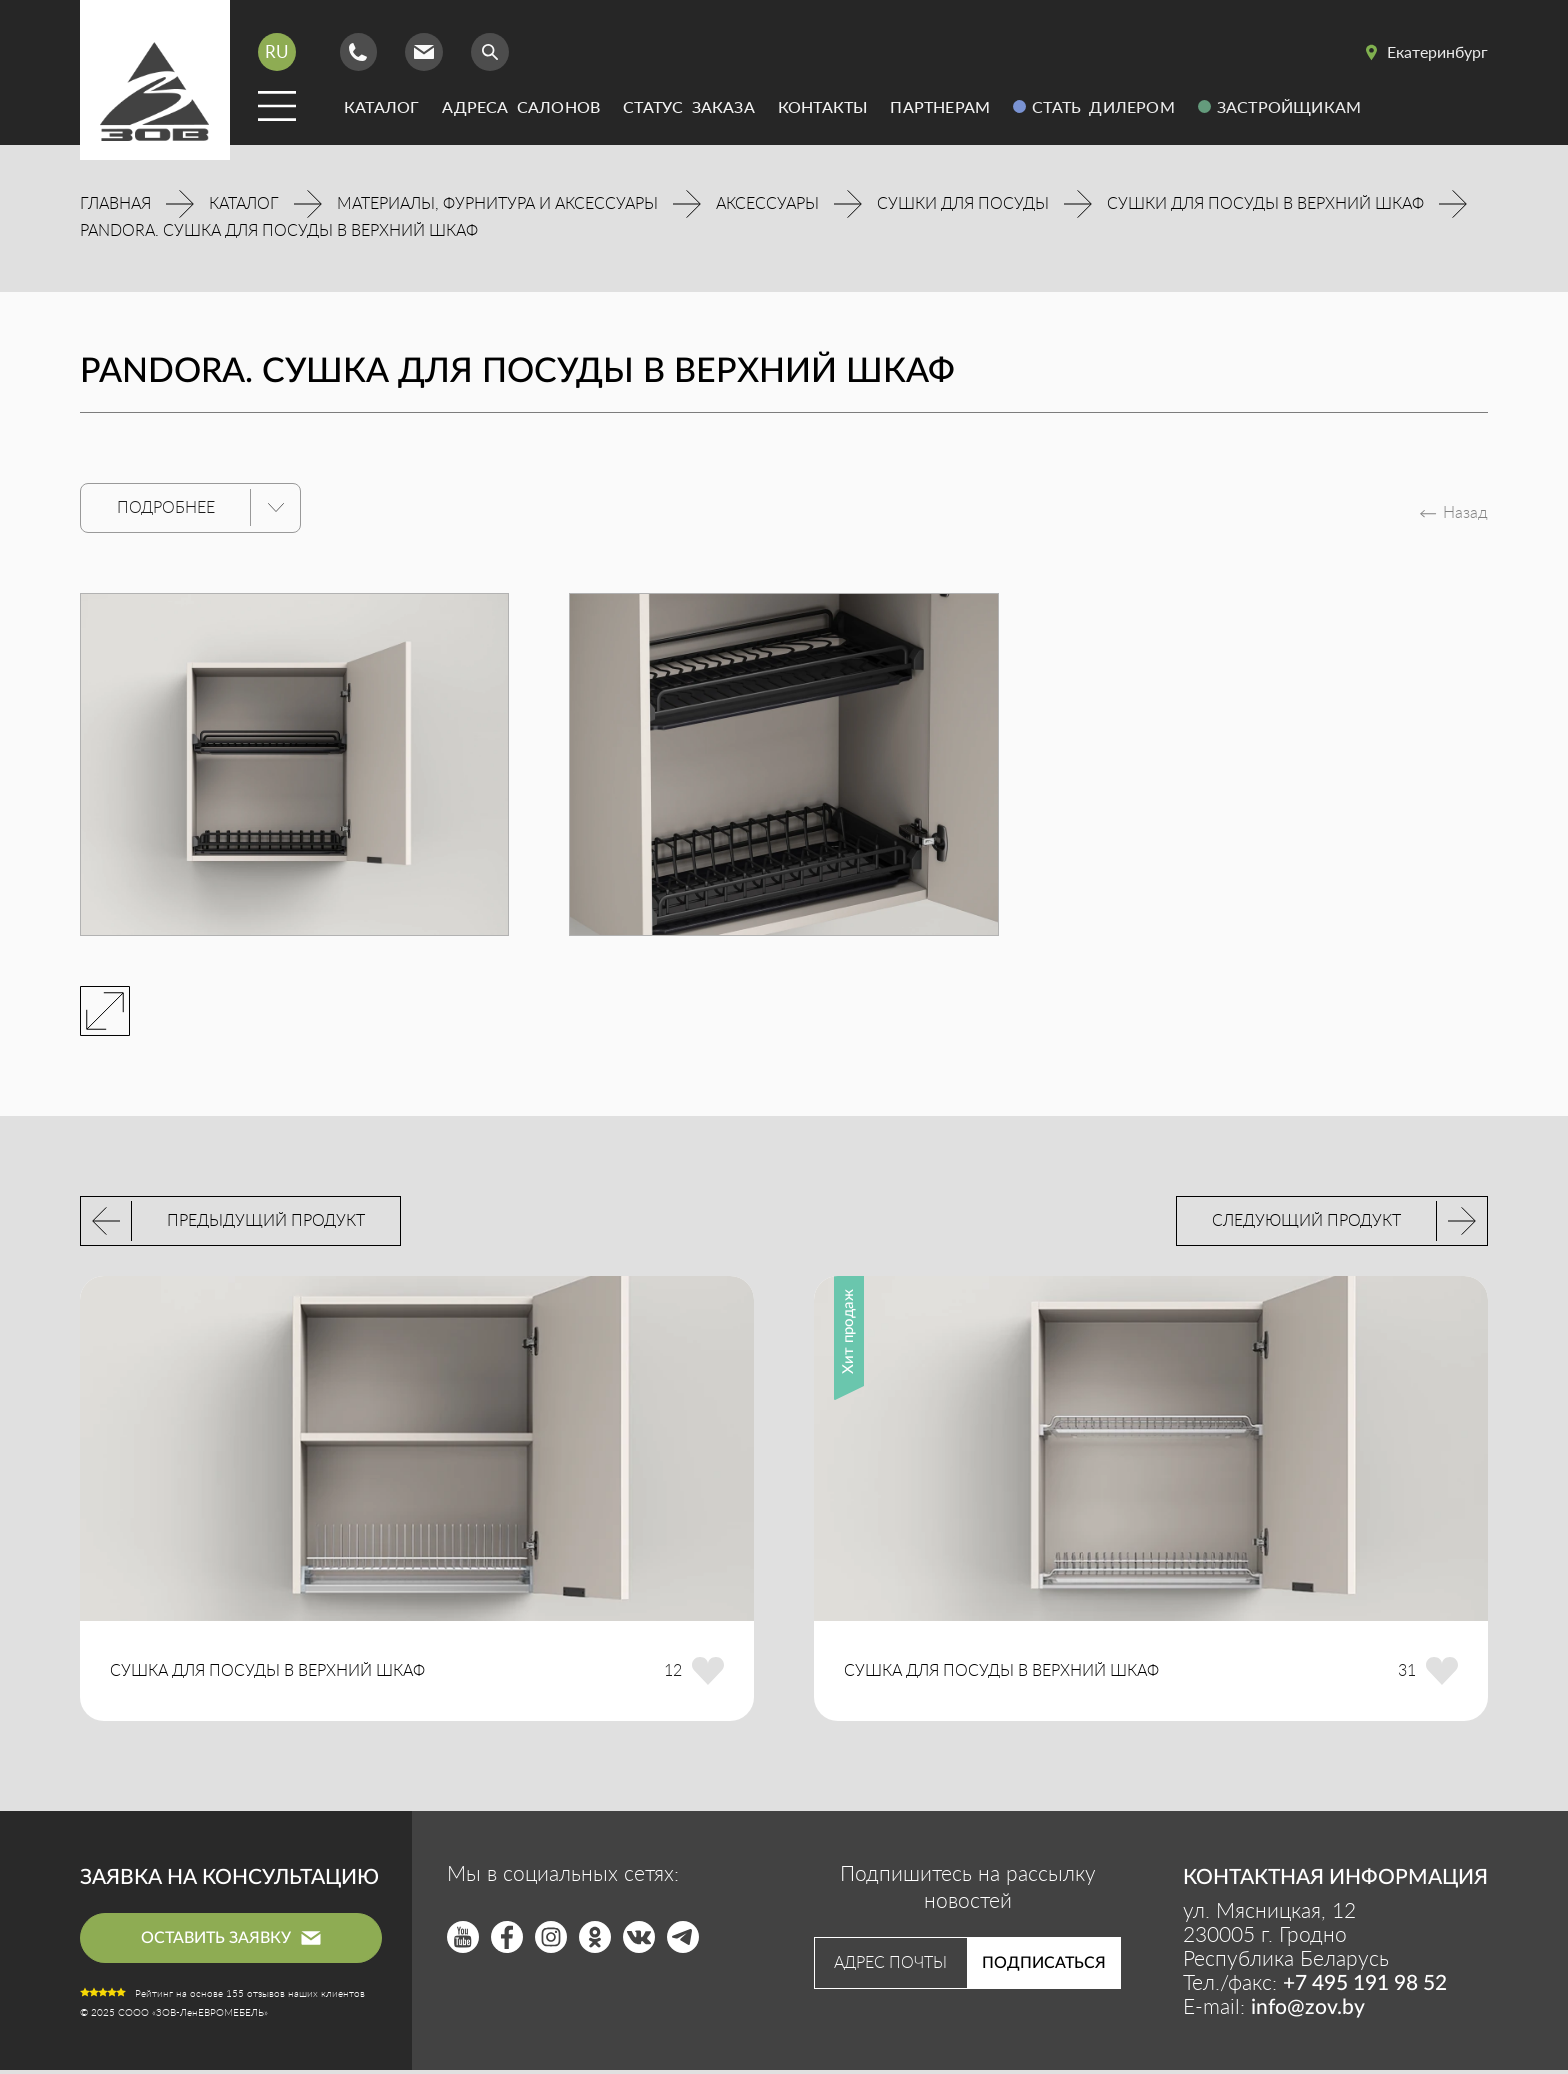 This screenshot has width=1568, height=2074. What do you see at coordinates (1044, 1967) in the screenshot?
I see `Подписаться` at bounding box center [1044, 1967].